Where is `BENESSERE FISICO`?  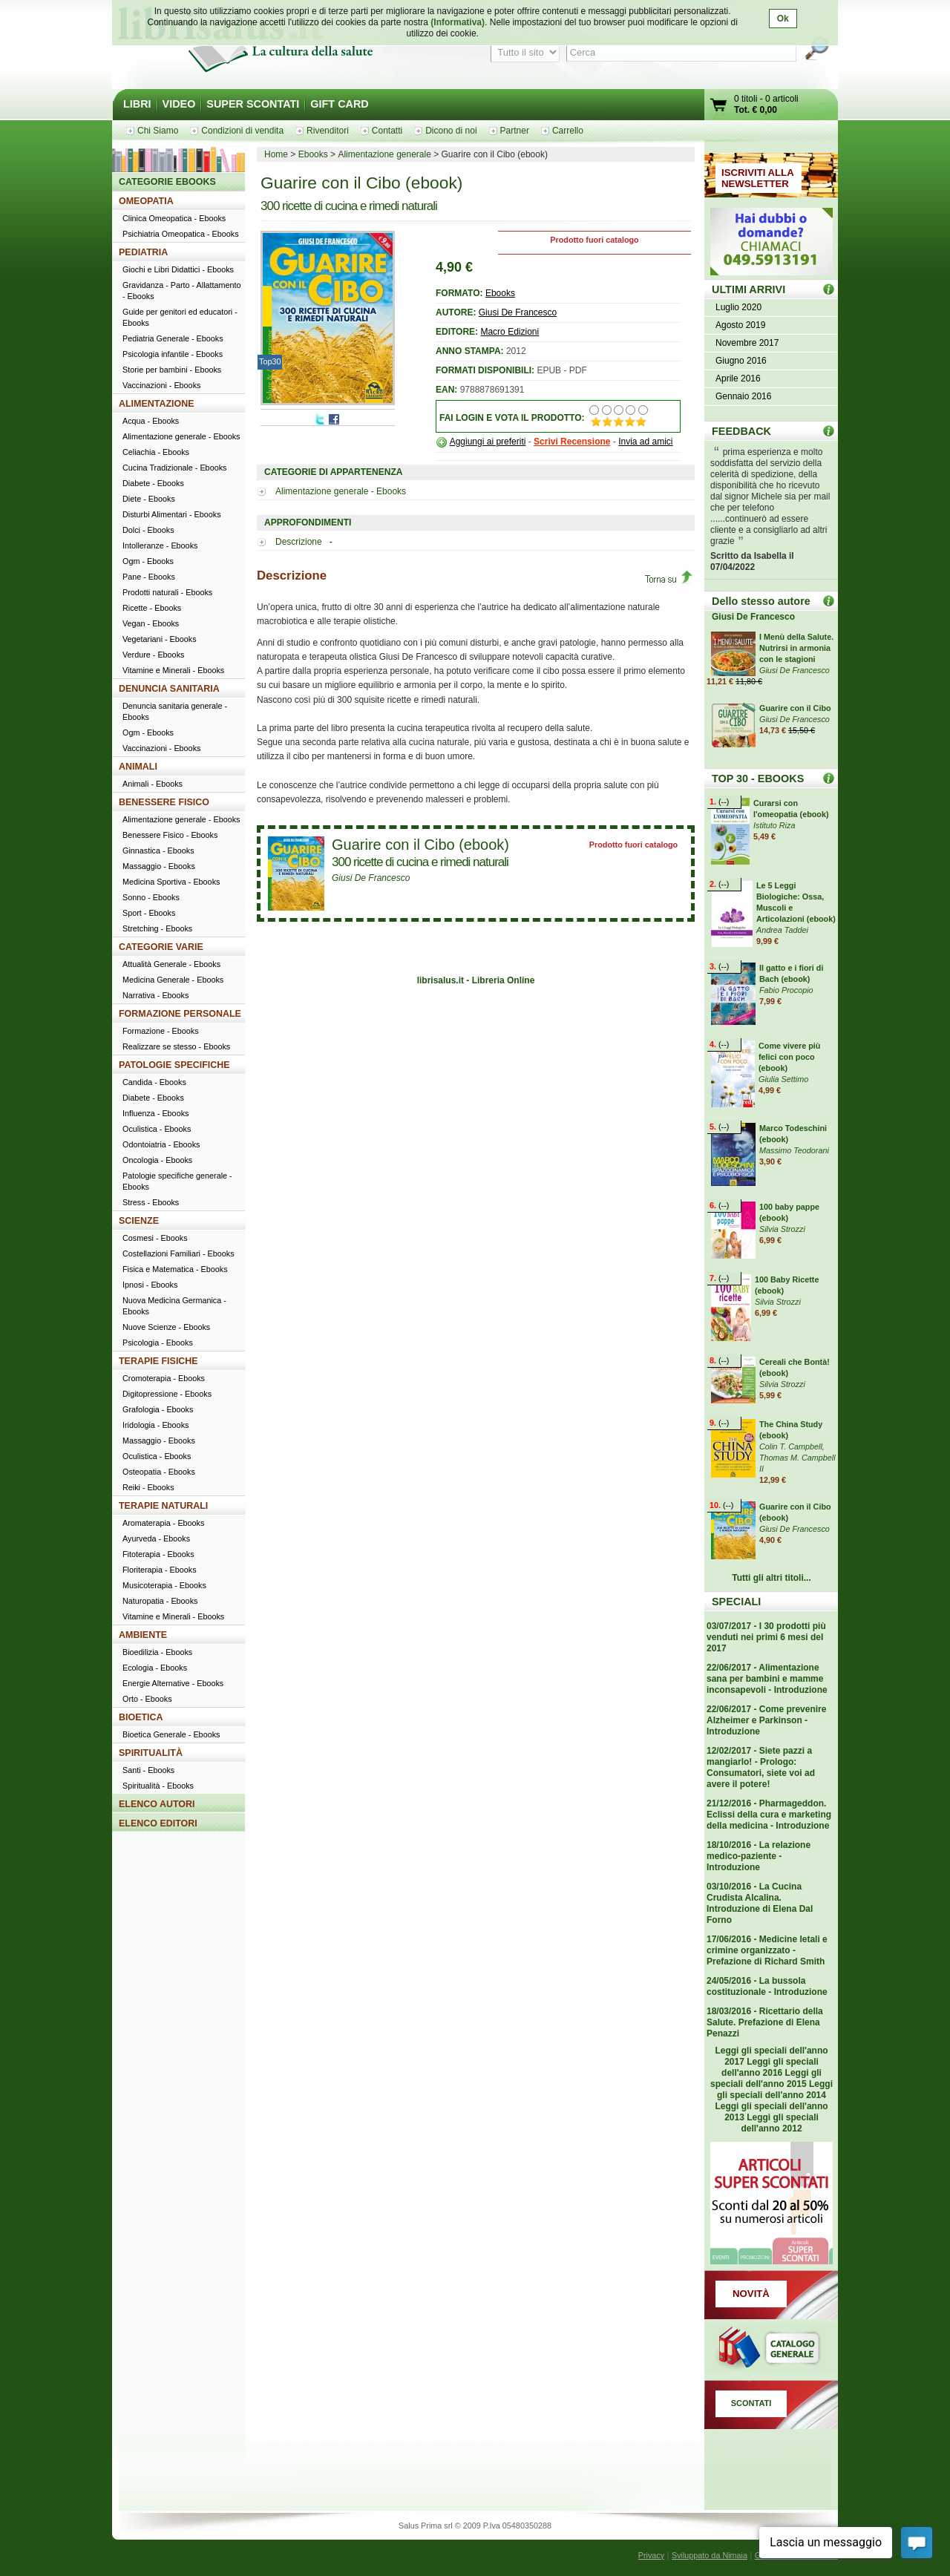 BENESSERE FISICO is located at coordinates (164, 802).